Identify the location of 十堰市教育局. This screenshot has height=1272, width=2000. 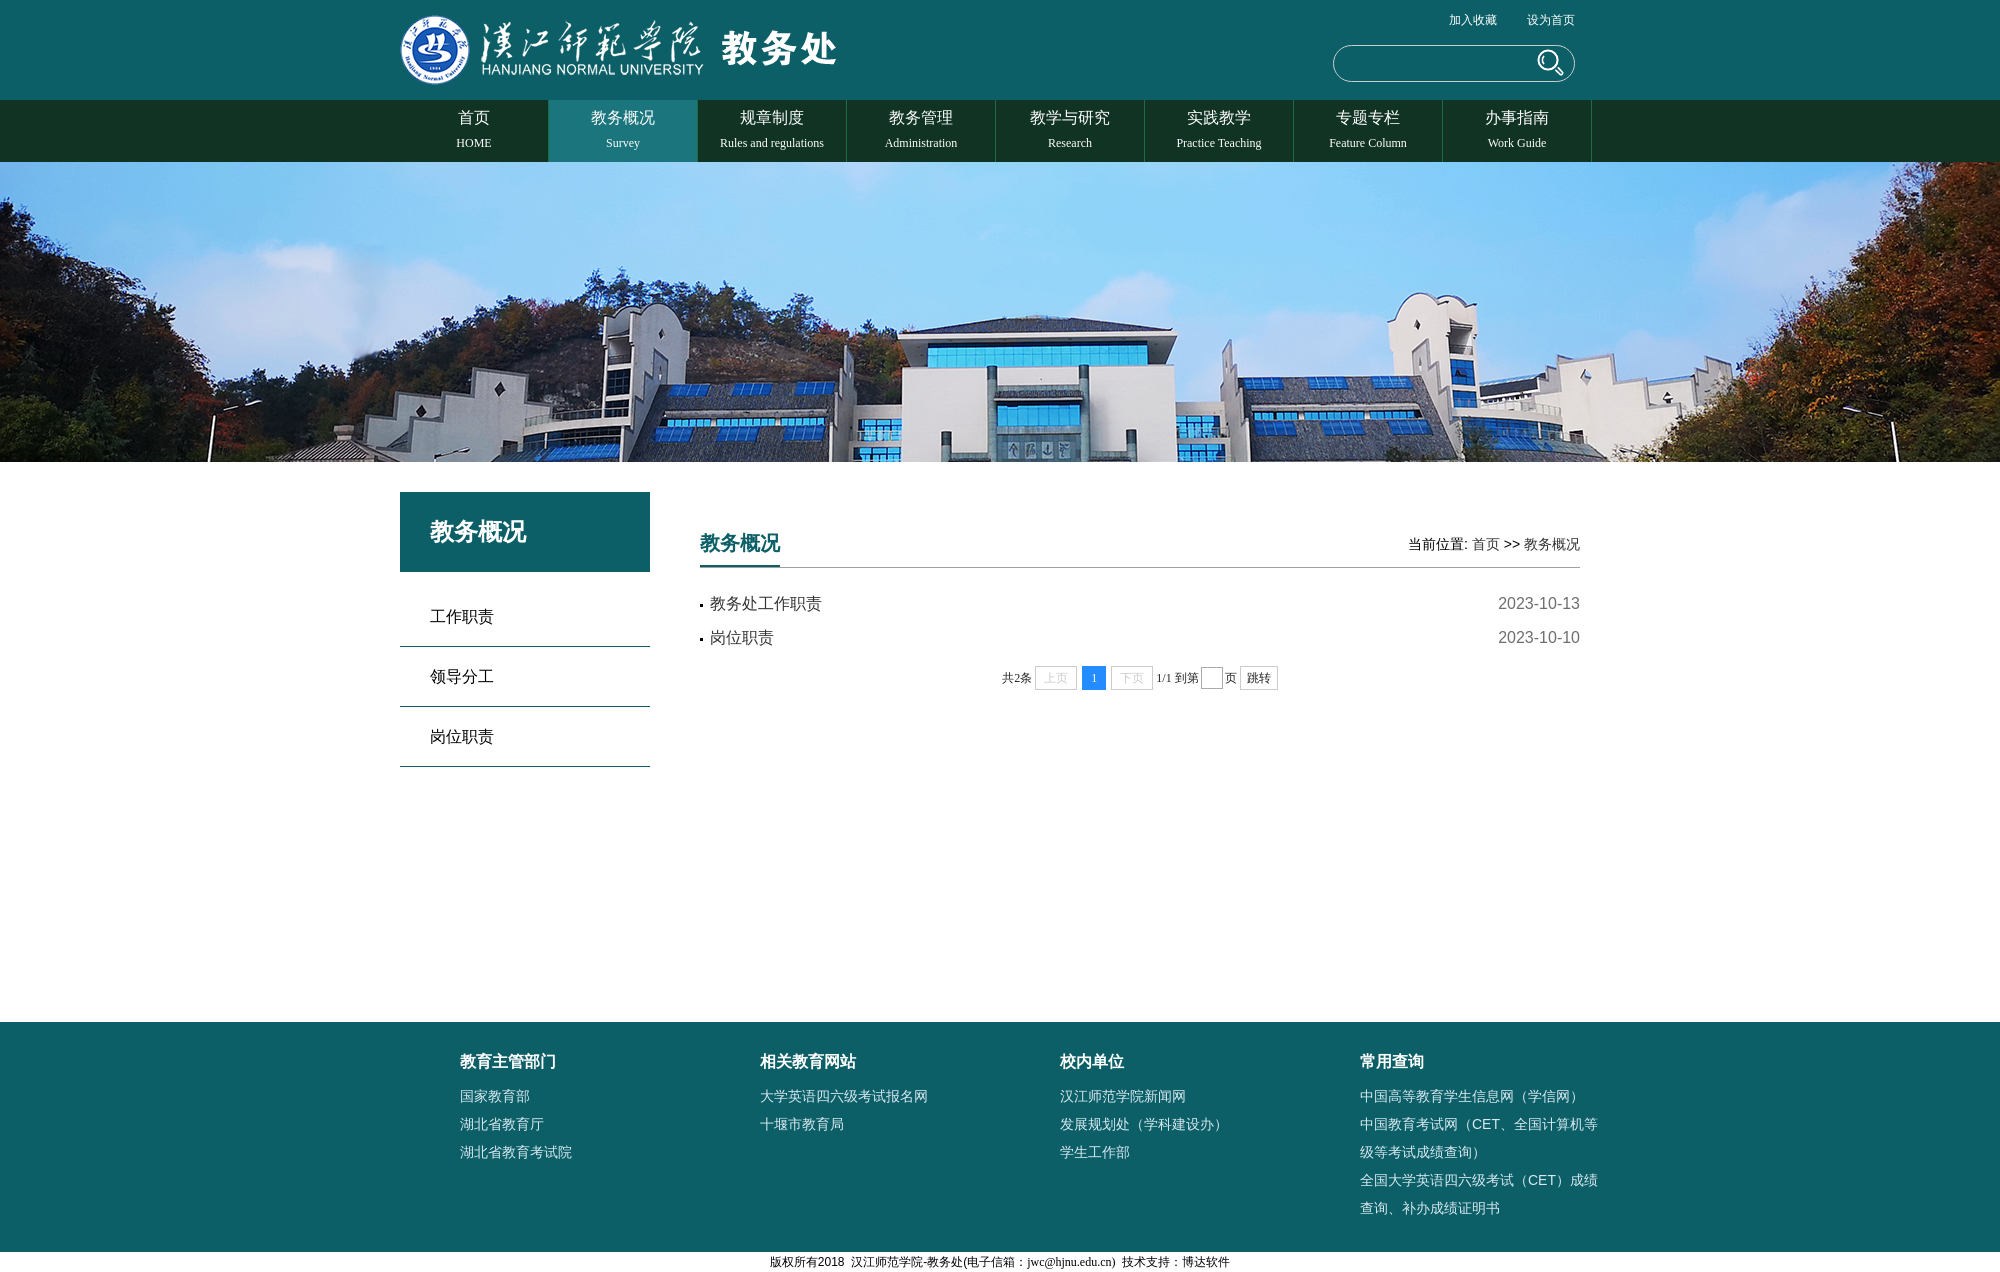
(802, 1124).